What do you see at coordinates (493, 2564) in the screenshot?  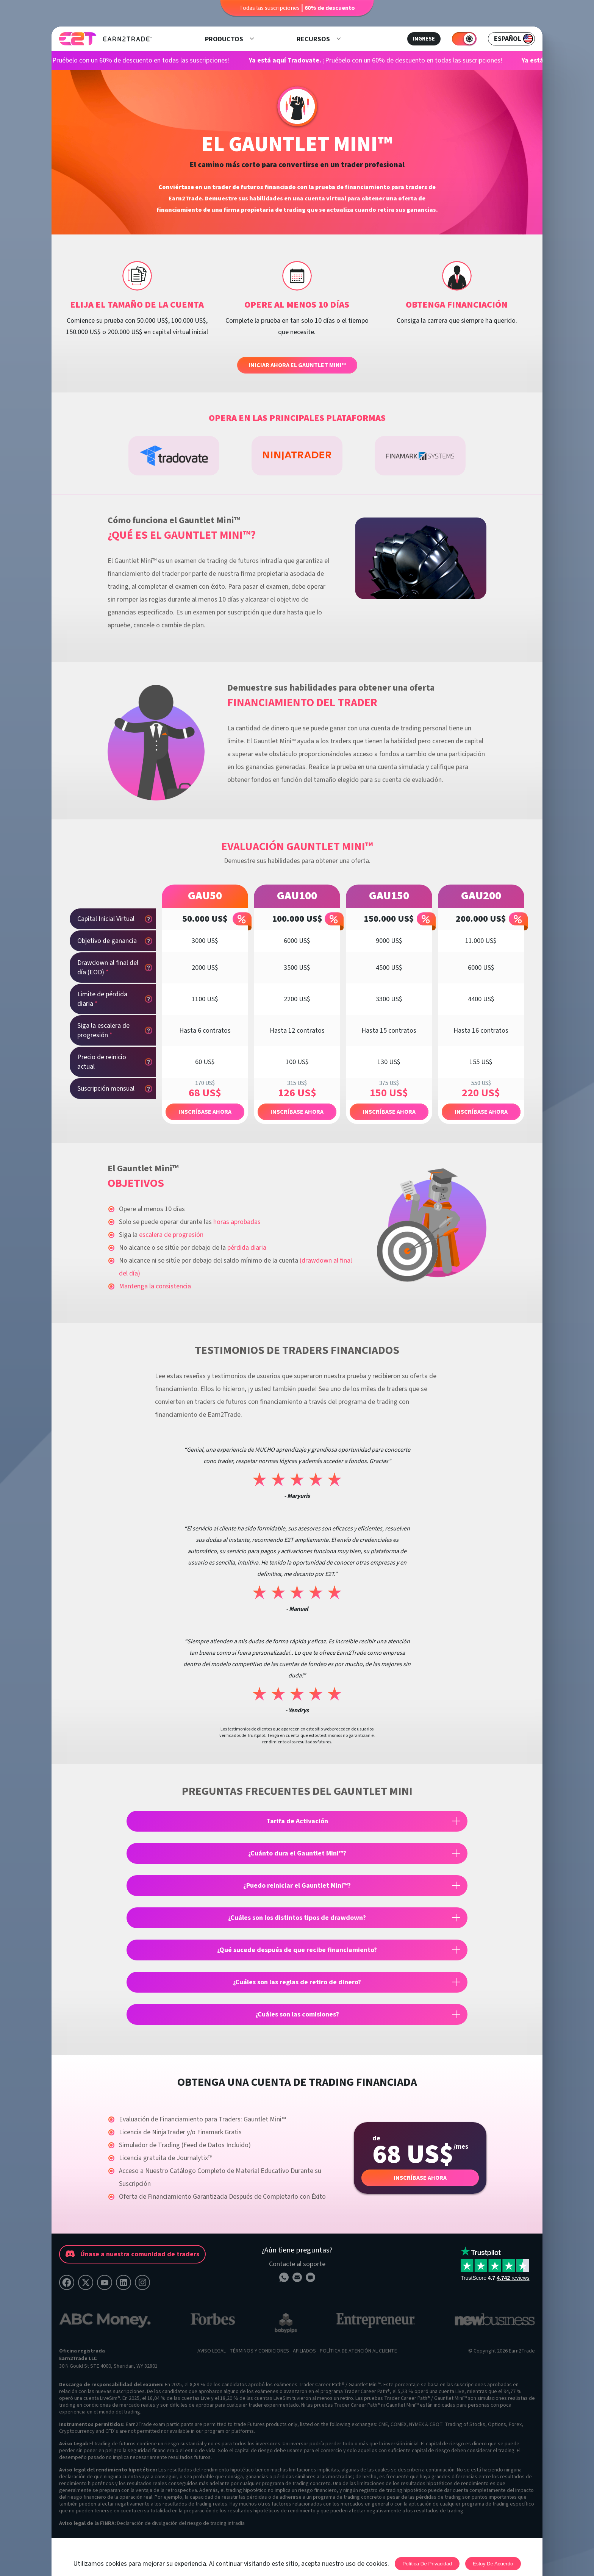 I see `Estoy de acuerdo` at bounding box center [493, 2564].